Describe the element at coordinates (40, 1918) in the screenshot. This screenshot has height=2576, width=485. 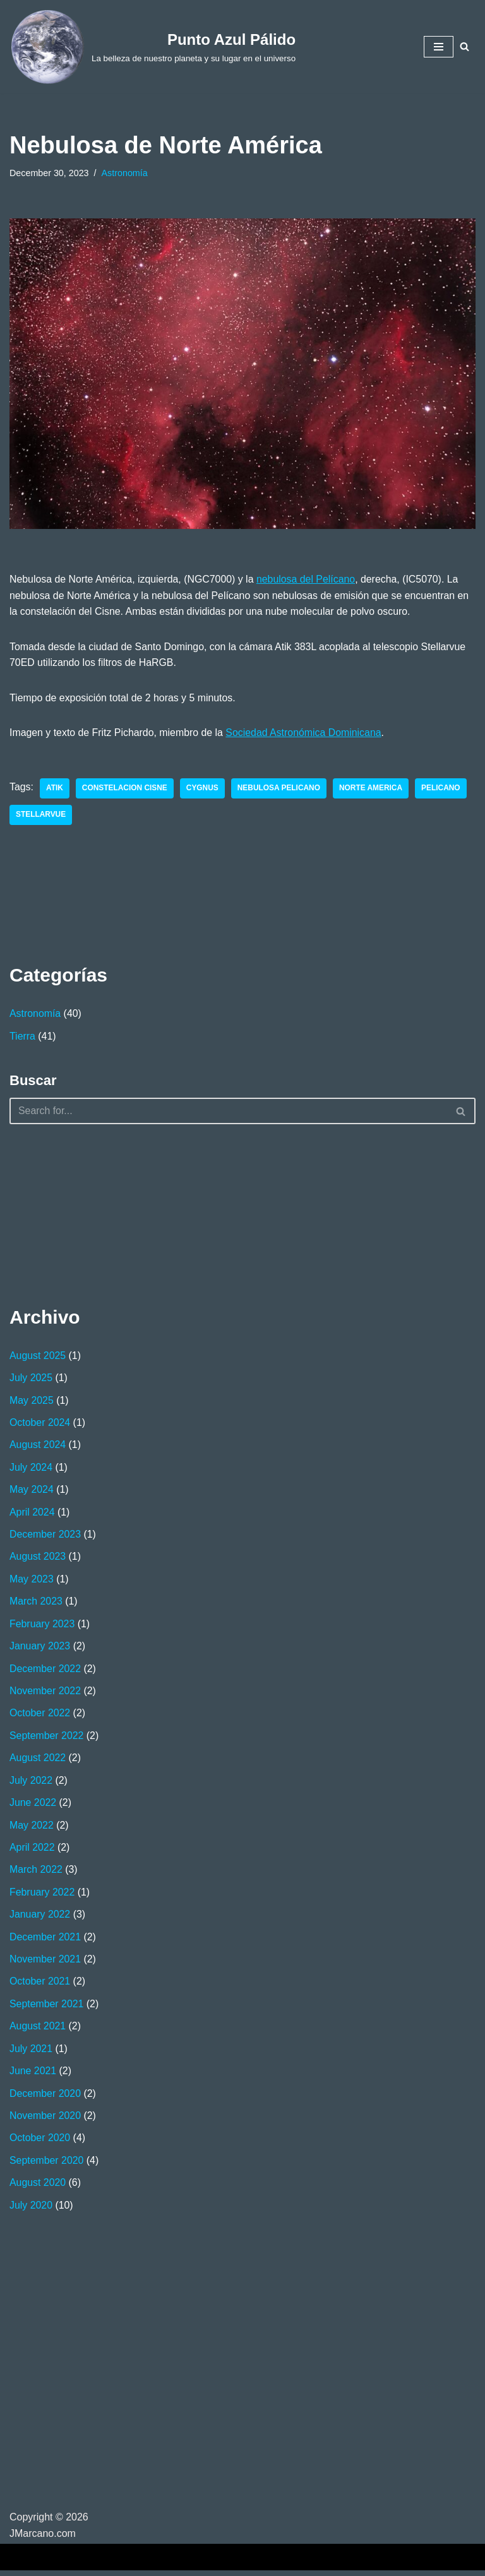
I see `January 2022` at that location.